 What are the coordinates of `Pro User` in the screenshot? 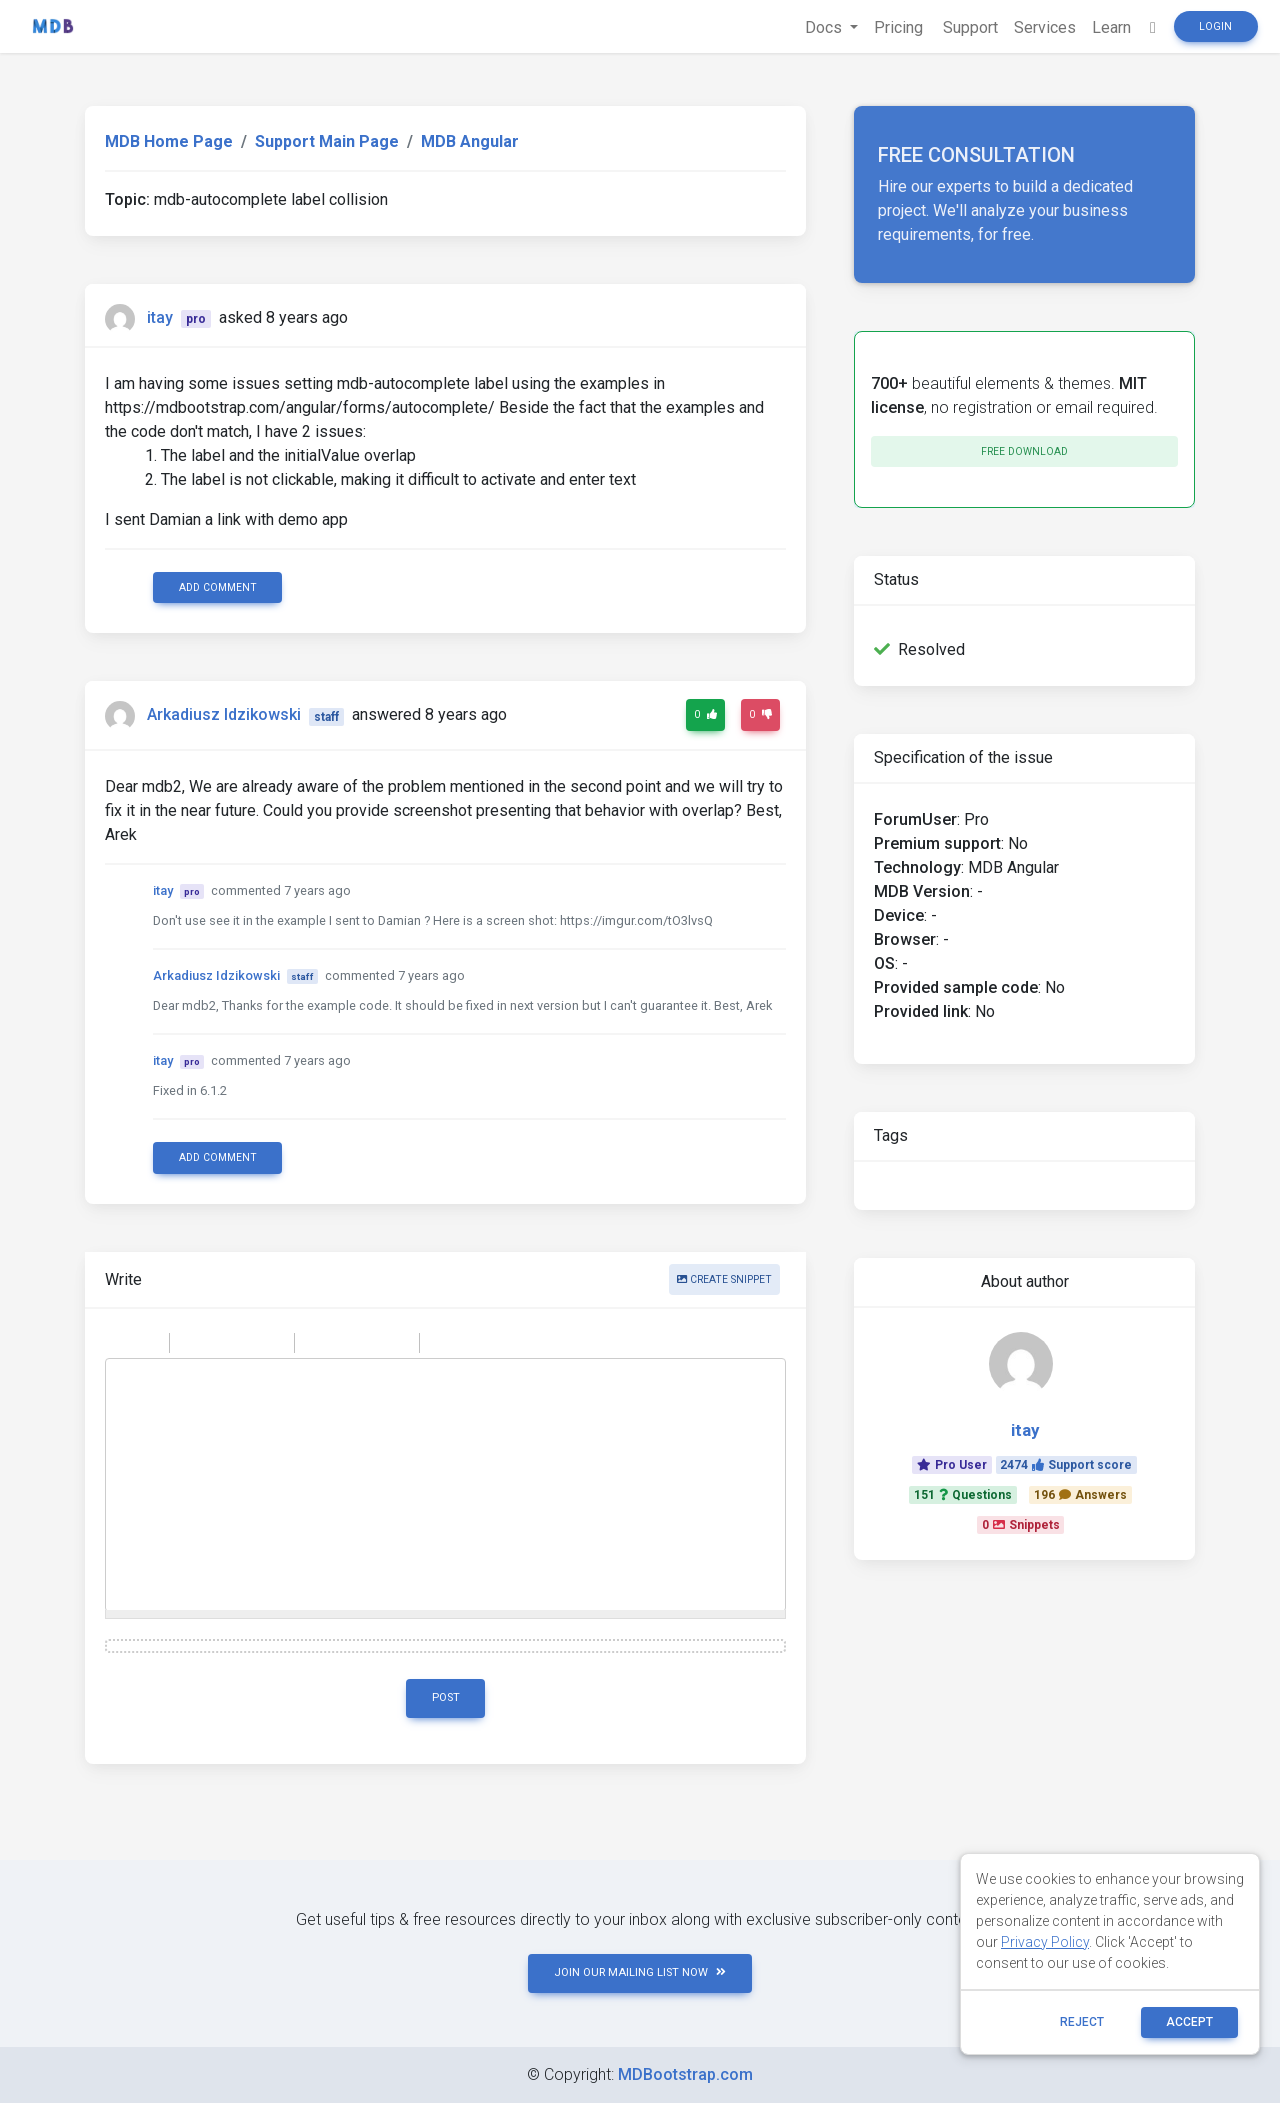 It's located at (952, 1465).